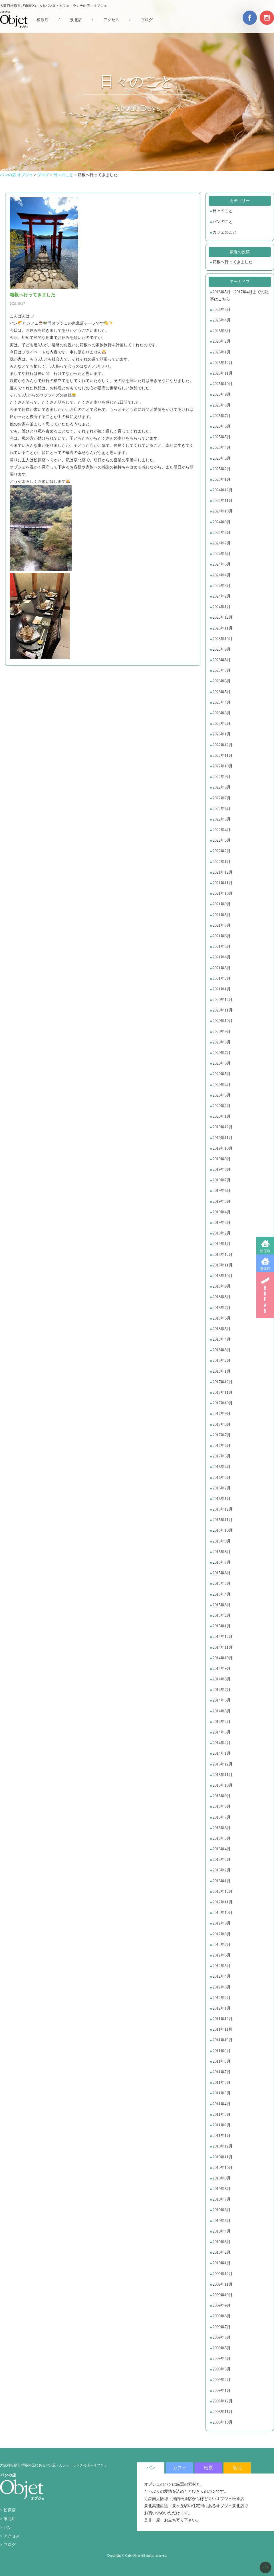 The height and width of the screenshot is (2576, 274). What do you see at coordinates (222, 1159) in the screenshot?
I see `2019年9月` at bounding box center [222, 1159].